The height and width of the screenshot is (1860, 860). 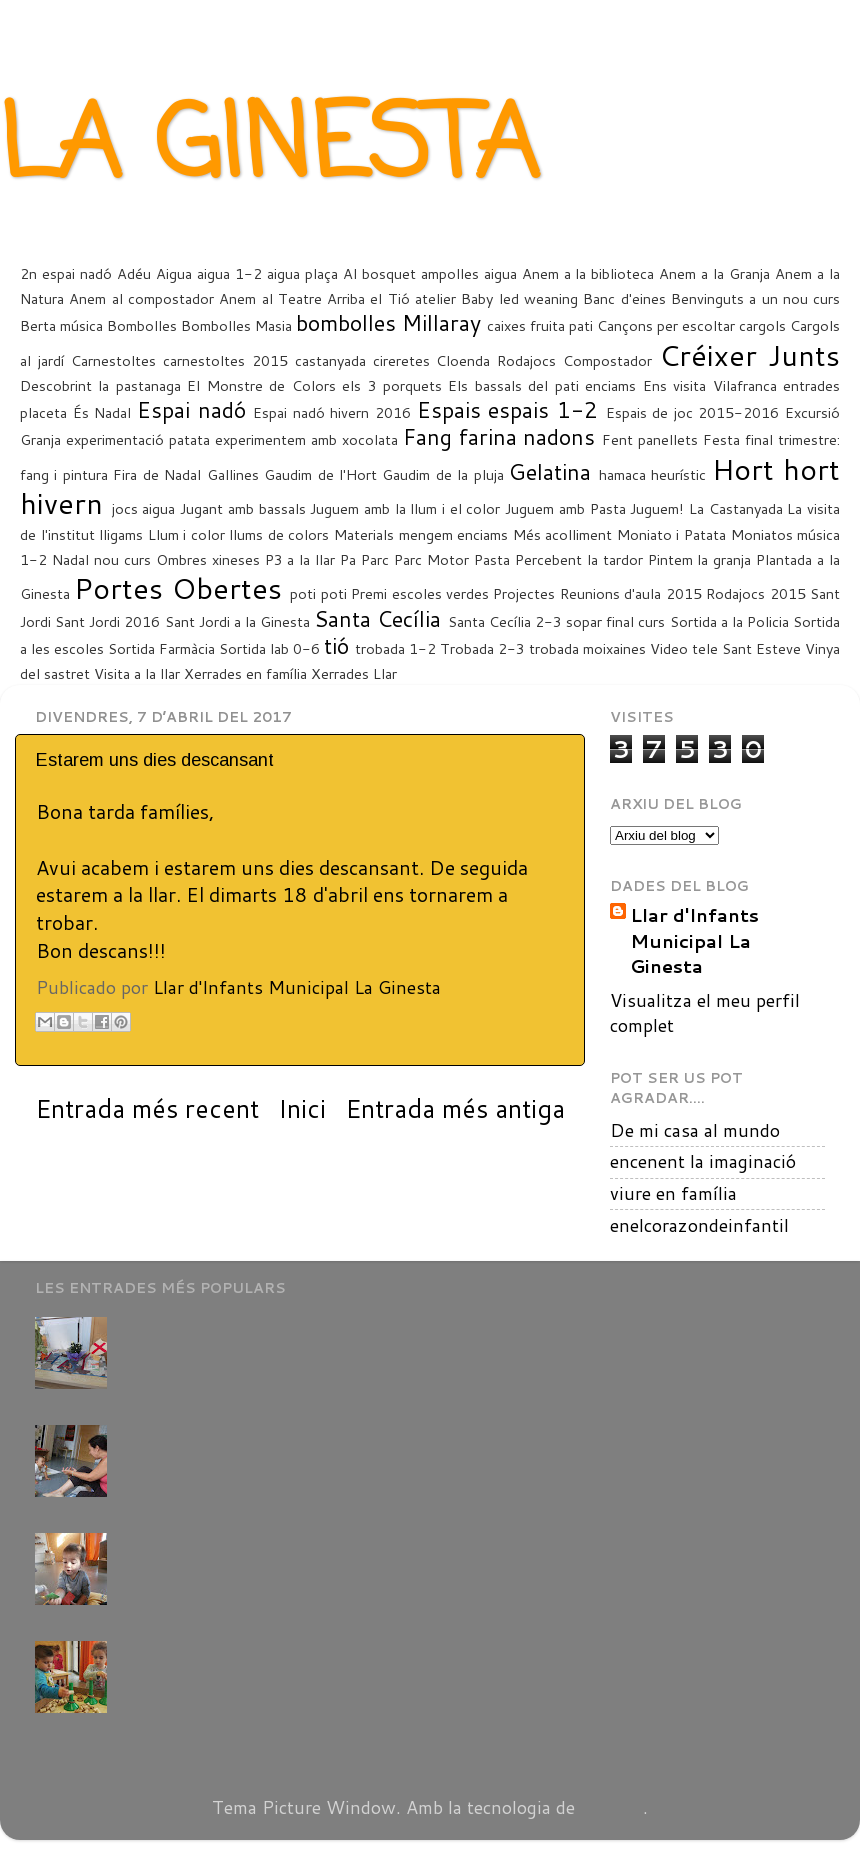 I want to click on Projectes, so click(x=524, y=593).